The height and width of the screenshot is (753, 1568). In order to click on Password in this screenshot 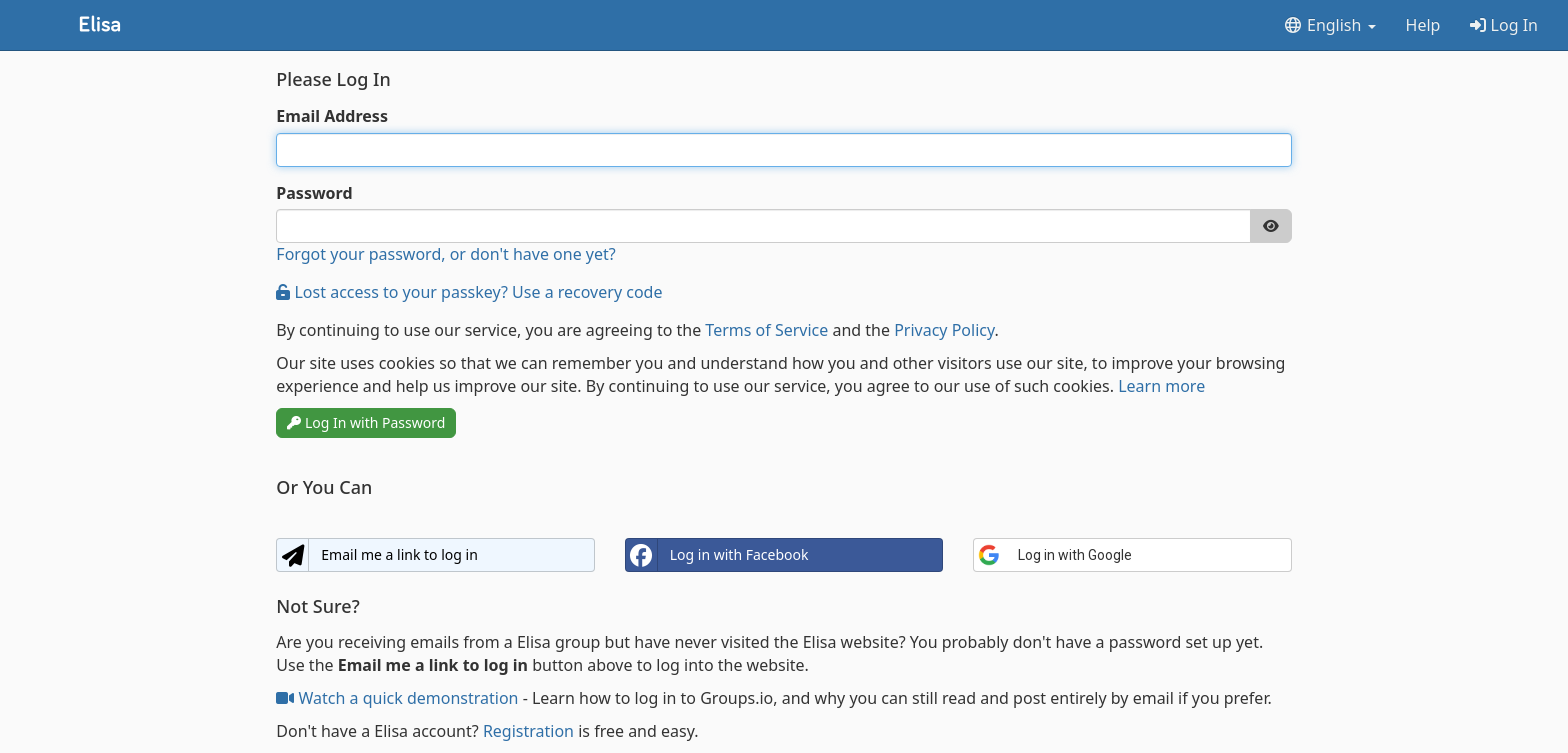, I will do `click(314, 193)`.